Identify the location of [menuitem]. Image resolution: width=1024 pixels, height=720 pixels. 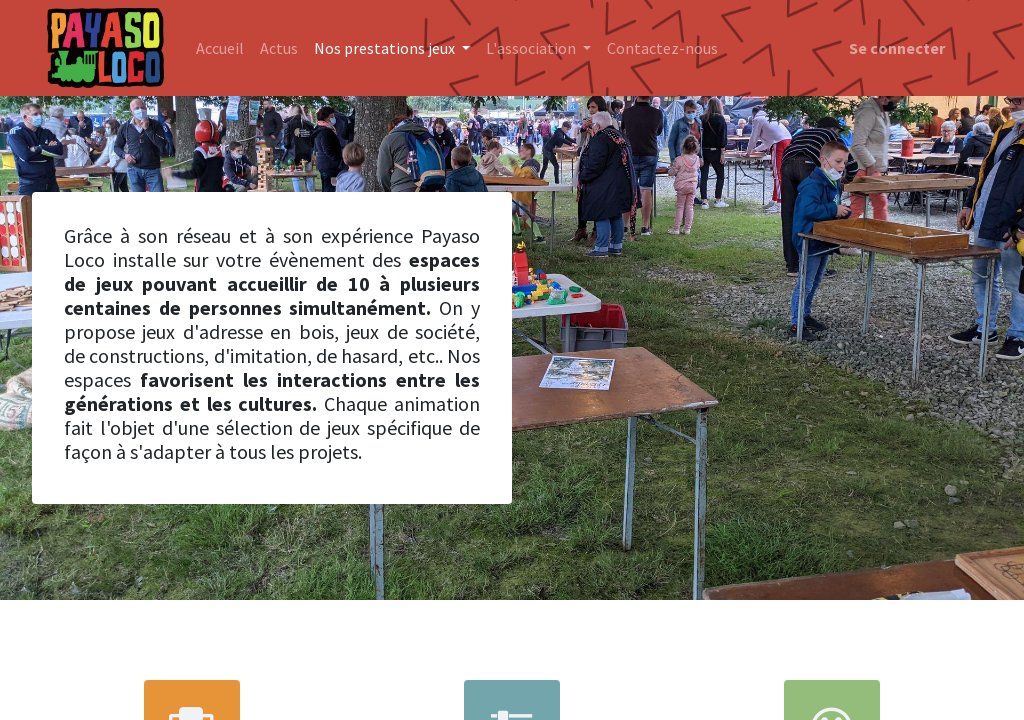
(220, 48).